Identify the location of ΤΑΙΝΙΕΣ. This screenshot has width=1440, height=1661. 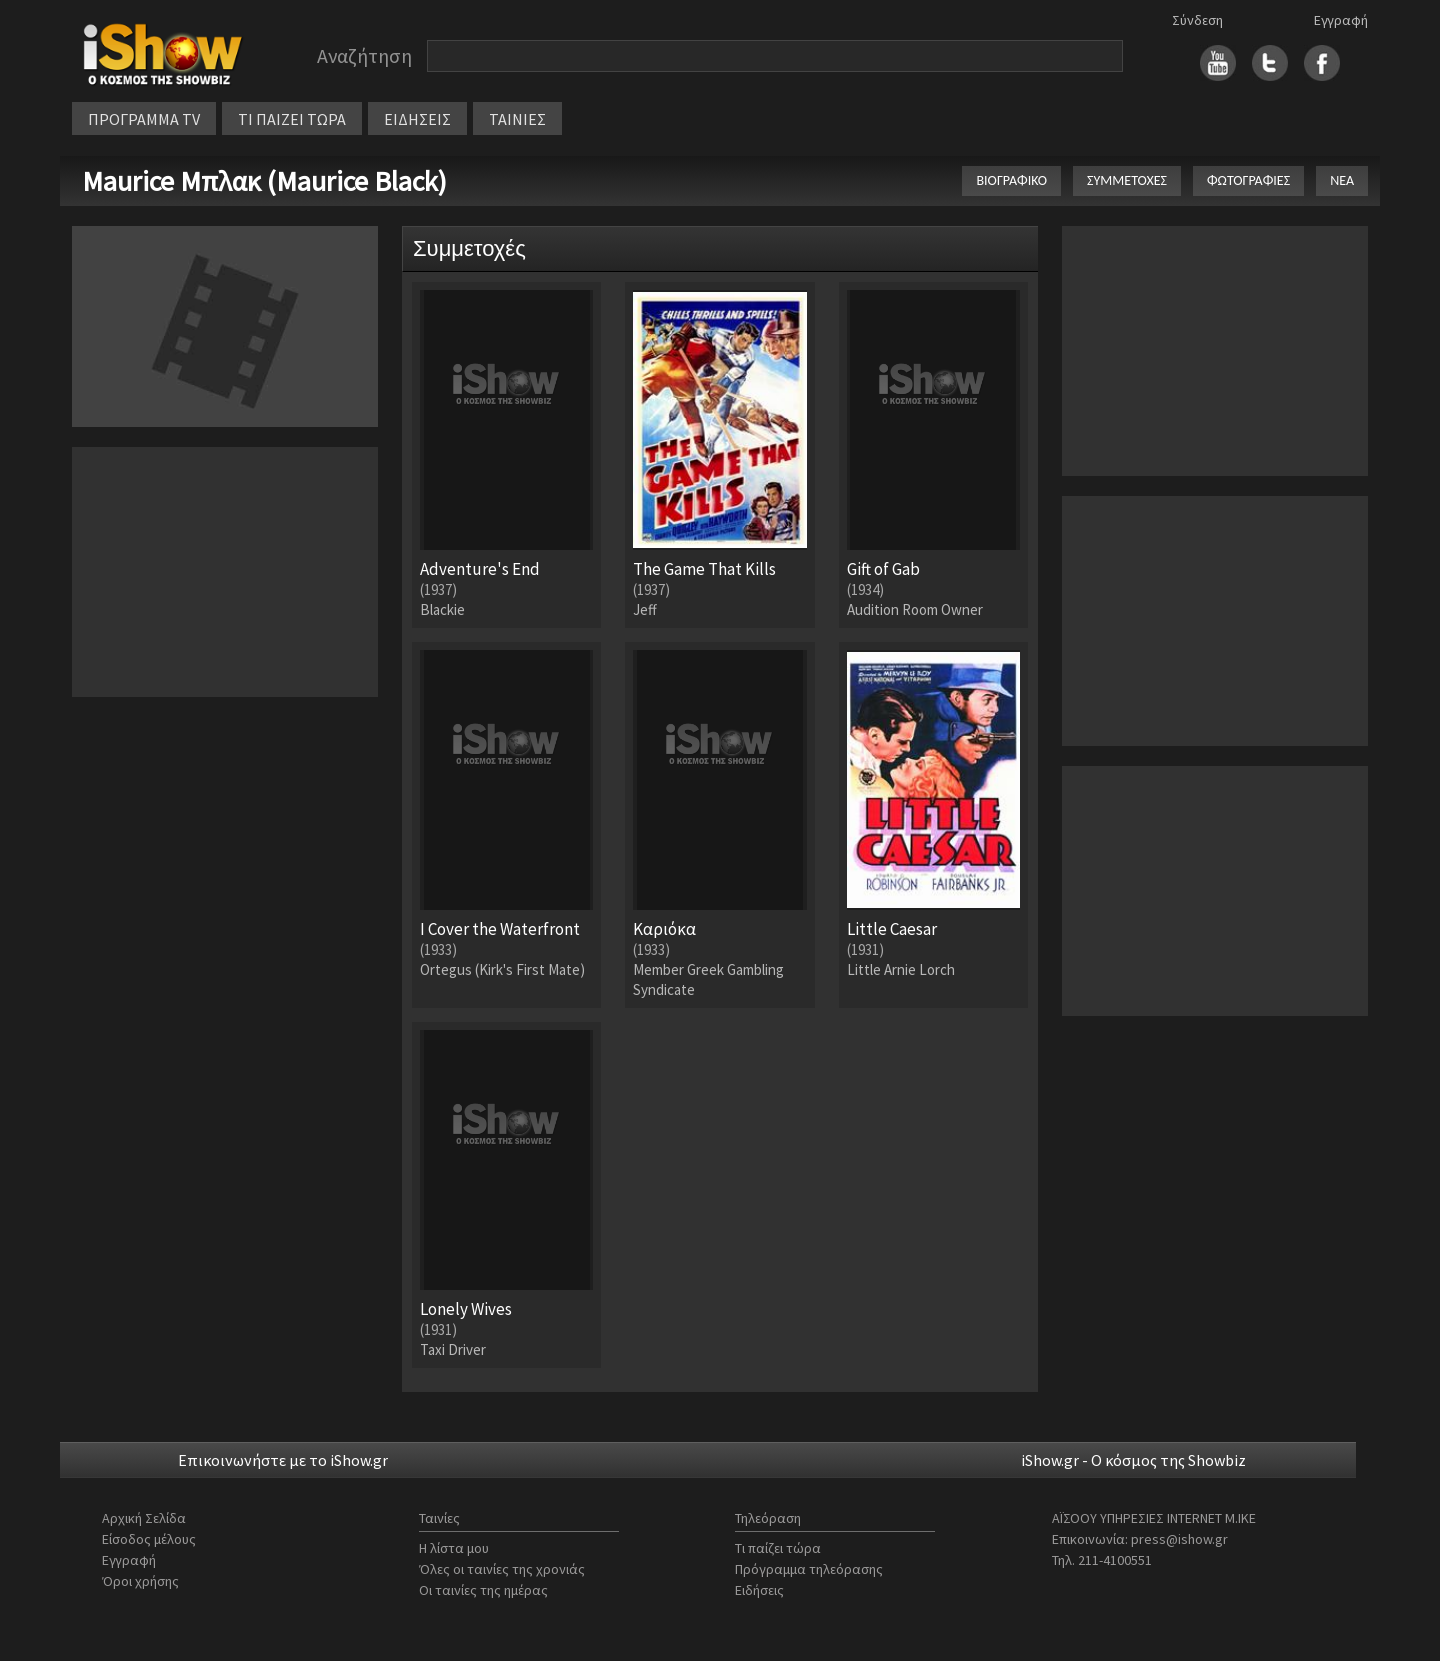
(517, 119).